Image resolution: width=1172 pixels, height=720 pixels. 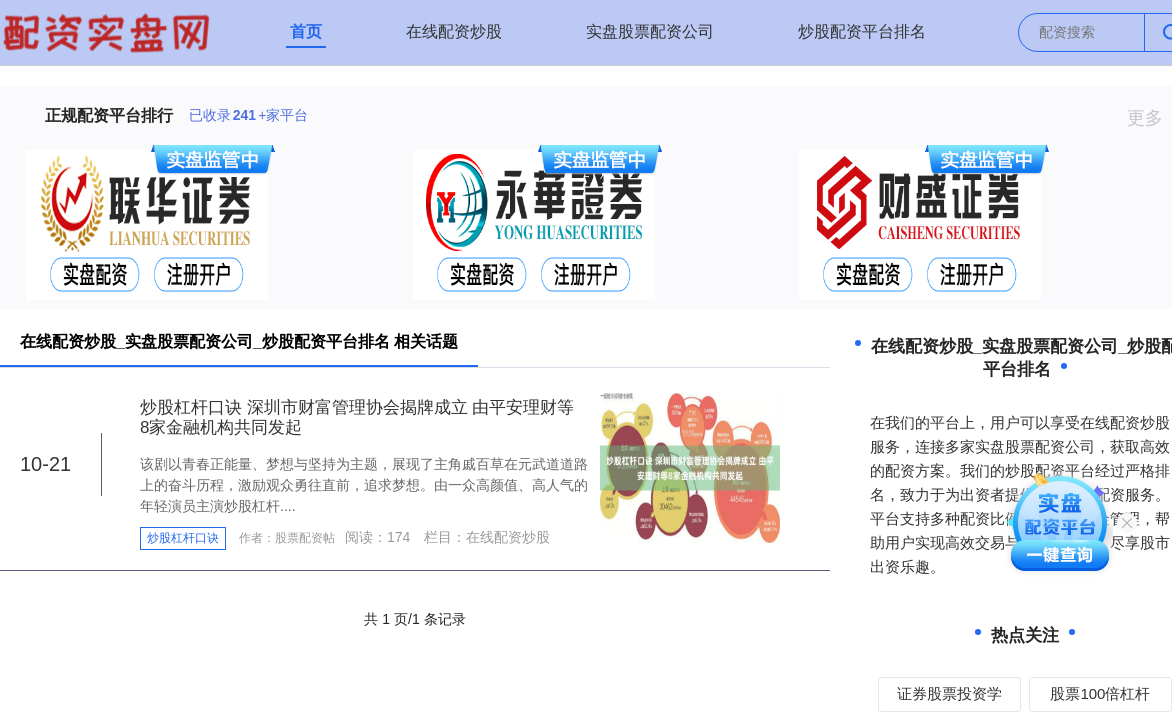 What do you see at coordinates (183, 538) in the screenshot?
I see `炒股杠杆口诀` at bounding box center [183, 538].